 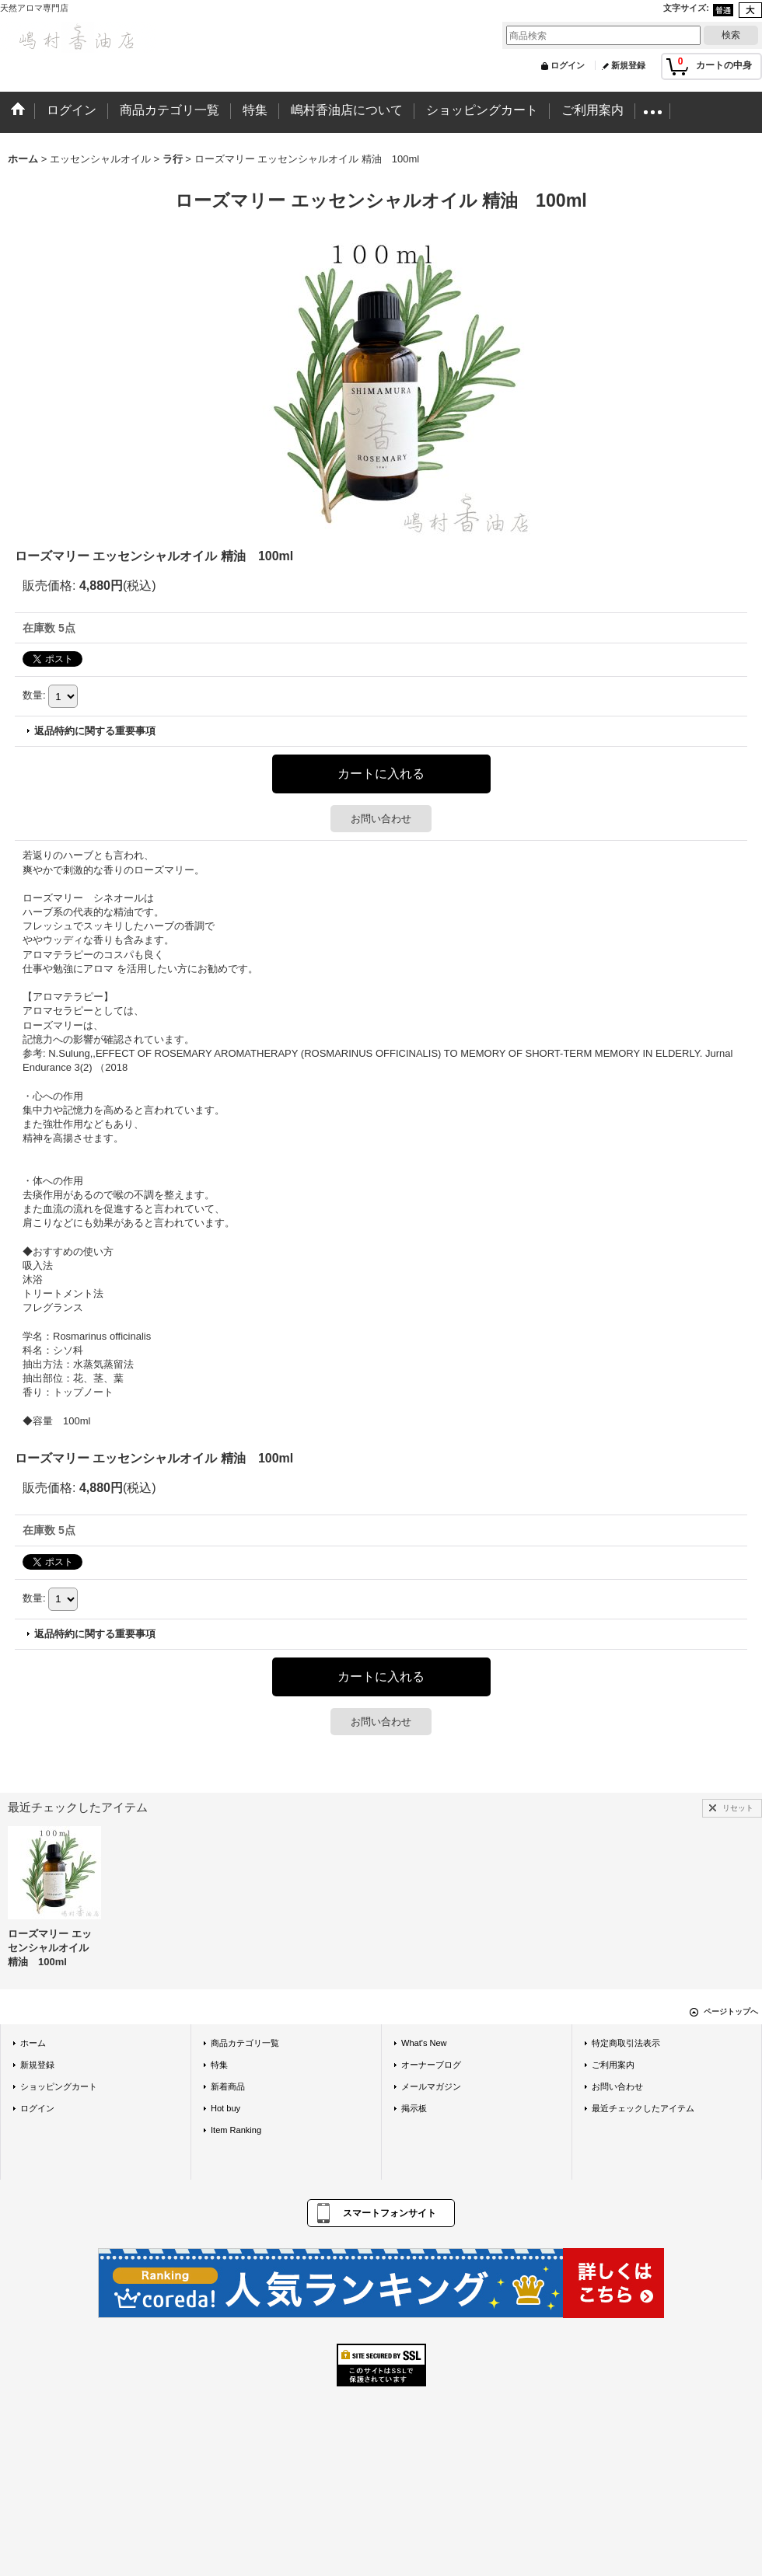 I want to click on 掲示板, so click(x=414, y=2108).